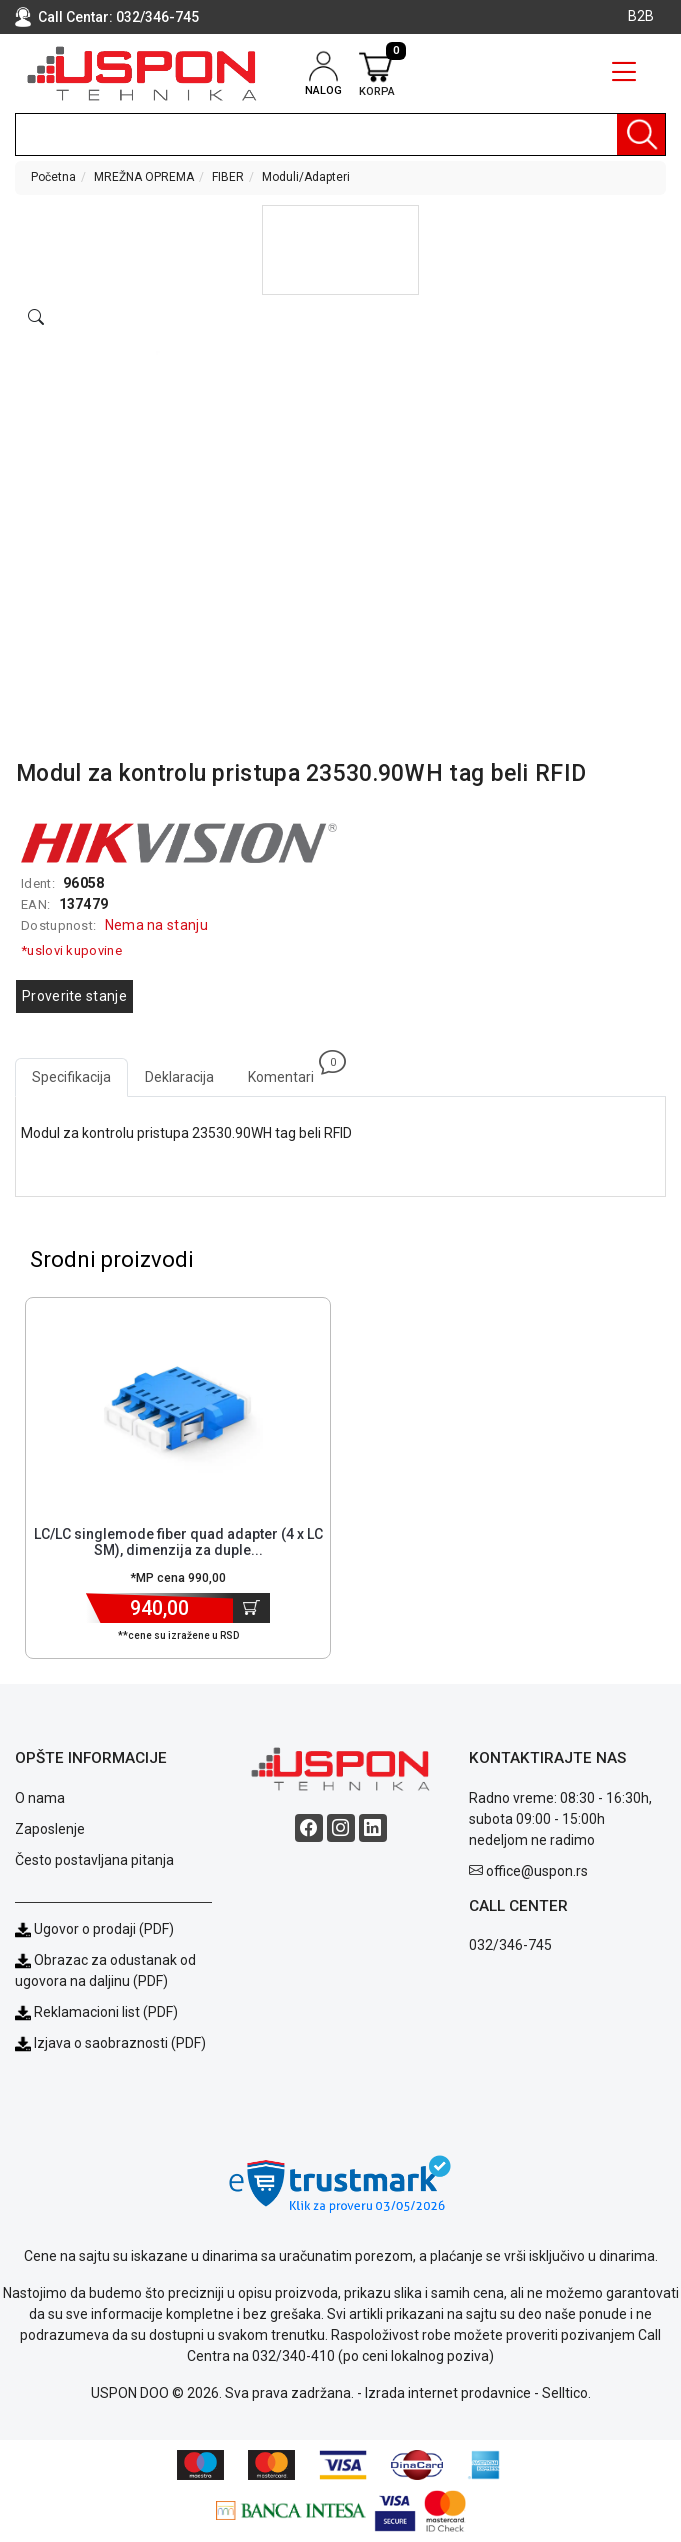 This screenshot has height=2542, width=681. What do you see at coordinates (373, 1828) in the screenshot?
I see `[Linkedin social button]` at bounding box center [373, 1828].